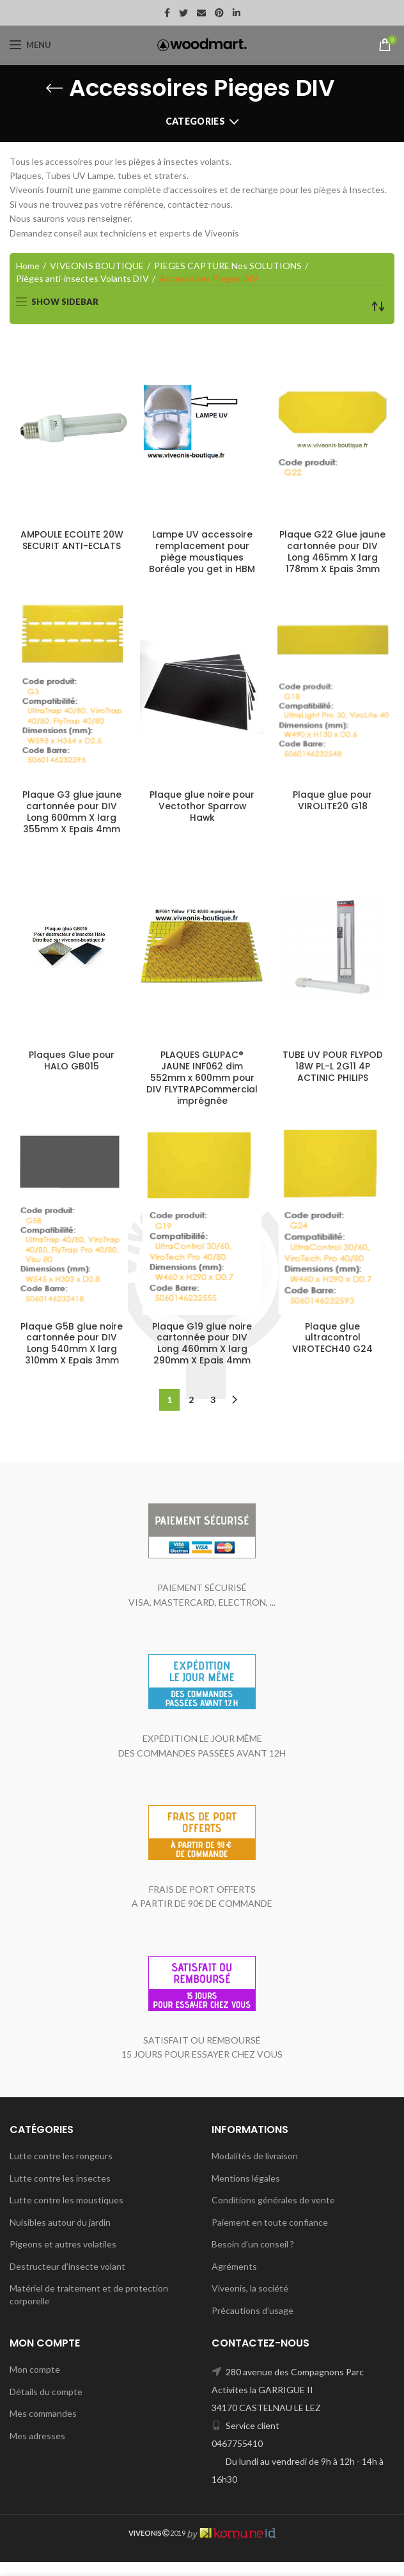 This screenshot has height=2576, width=404. What do you see at coordinates (234, 2280) in the screenshot?
I see `Agréments` at bounding box center [234, 2280].